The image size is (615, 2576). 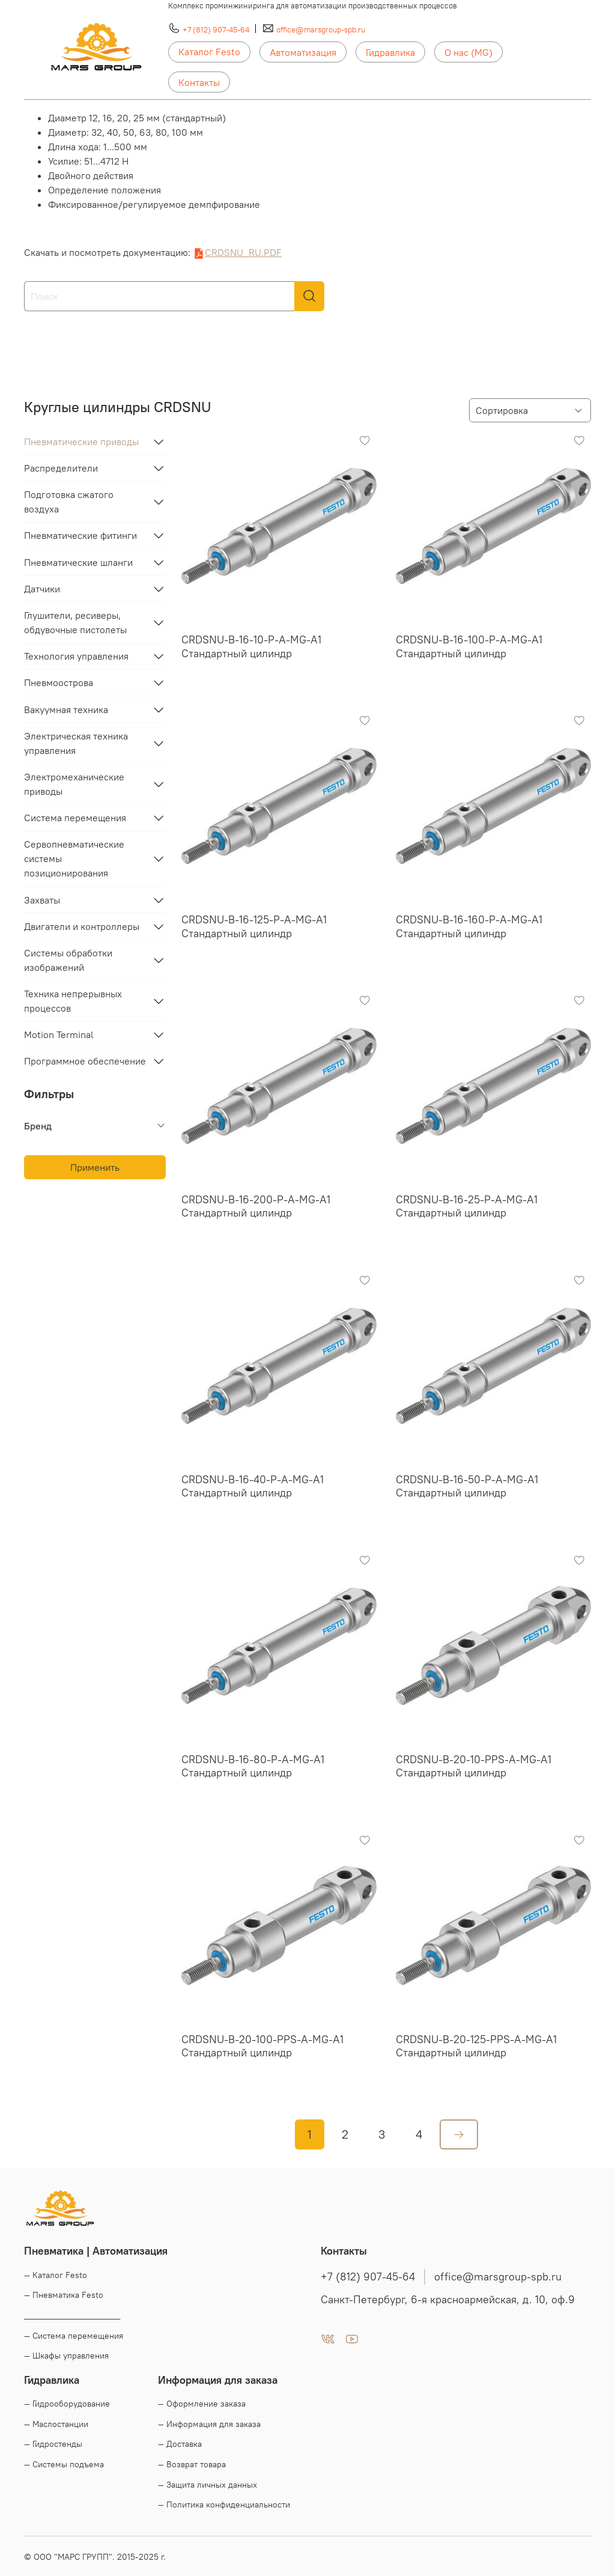 What do you see at coordinates (192, 2464) in the screenshot?
I see `— Возврат товара` at bounding box center [192, 2464].